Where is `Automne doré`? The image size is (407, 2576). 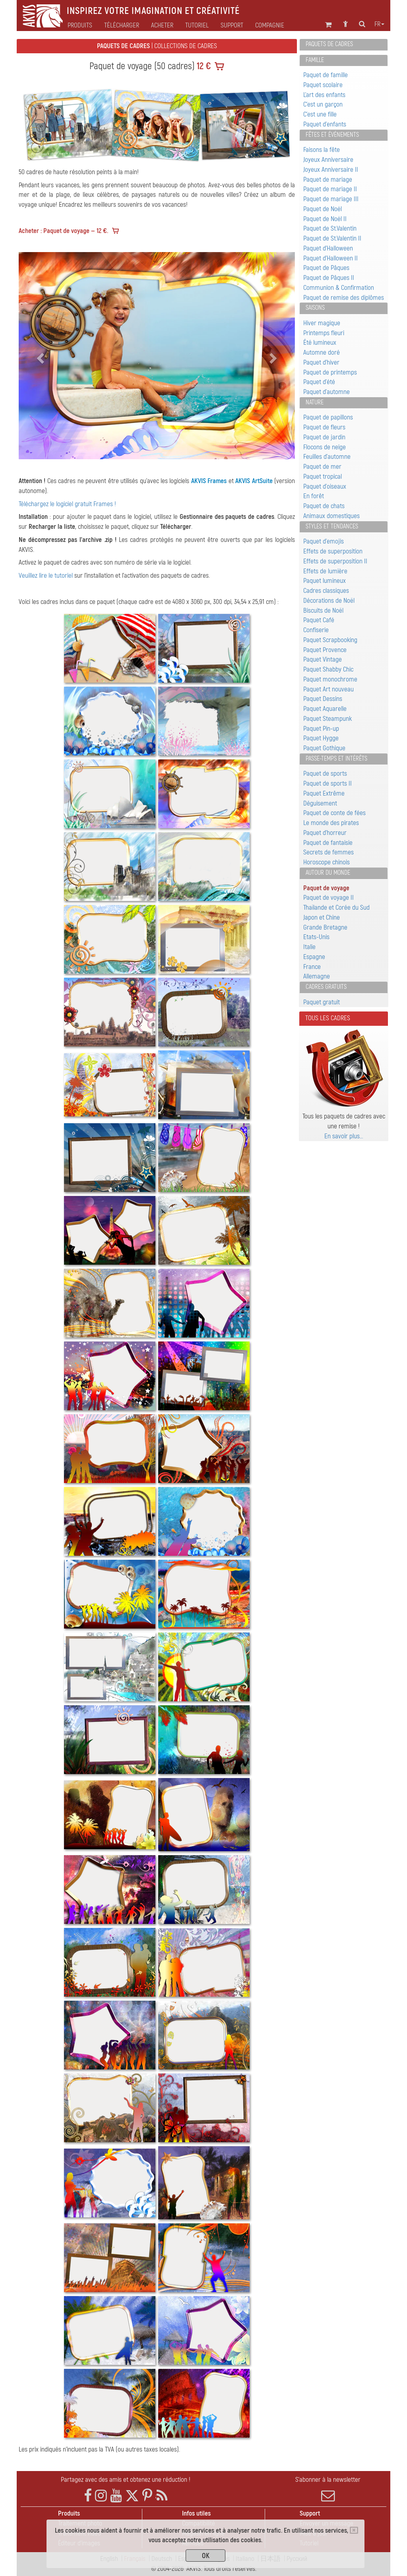
Automne doré is located at coordinates (321, 352).